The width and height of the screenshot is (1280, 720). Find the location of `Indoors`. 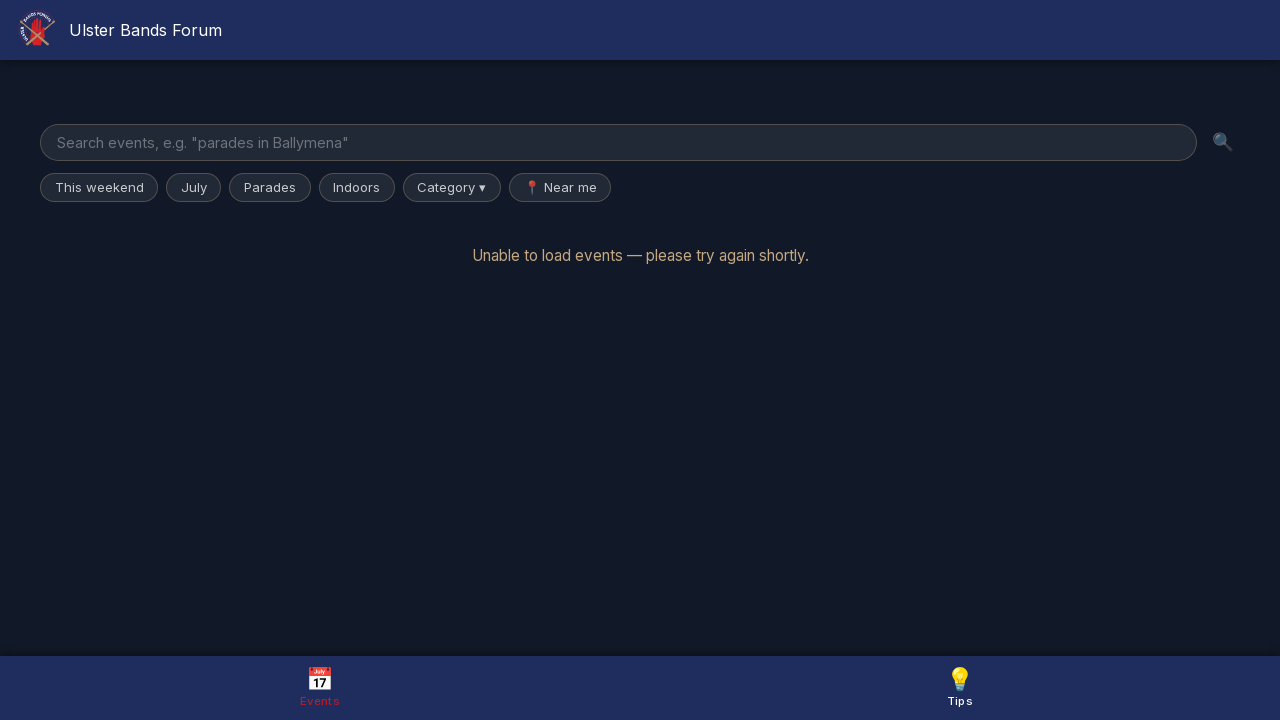

Indoors is located at coordinates (356, 187).